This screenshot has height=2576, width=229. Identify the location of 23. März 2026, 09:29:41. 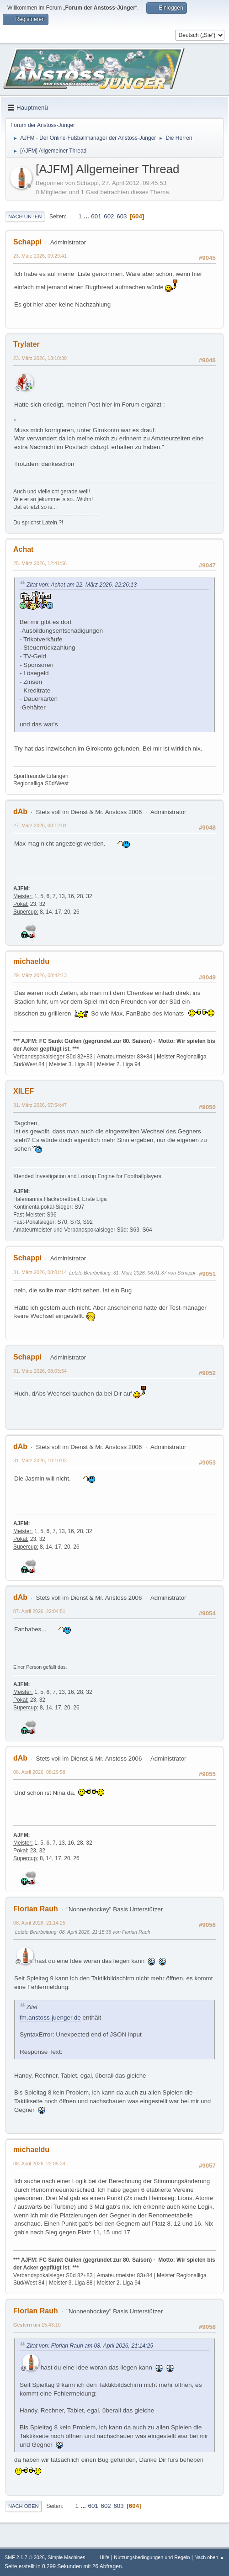
(40, 256).